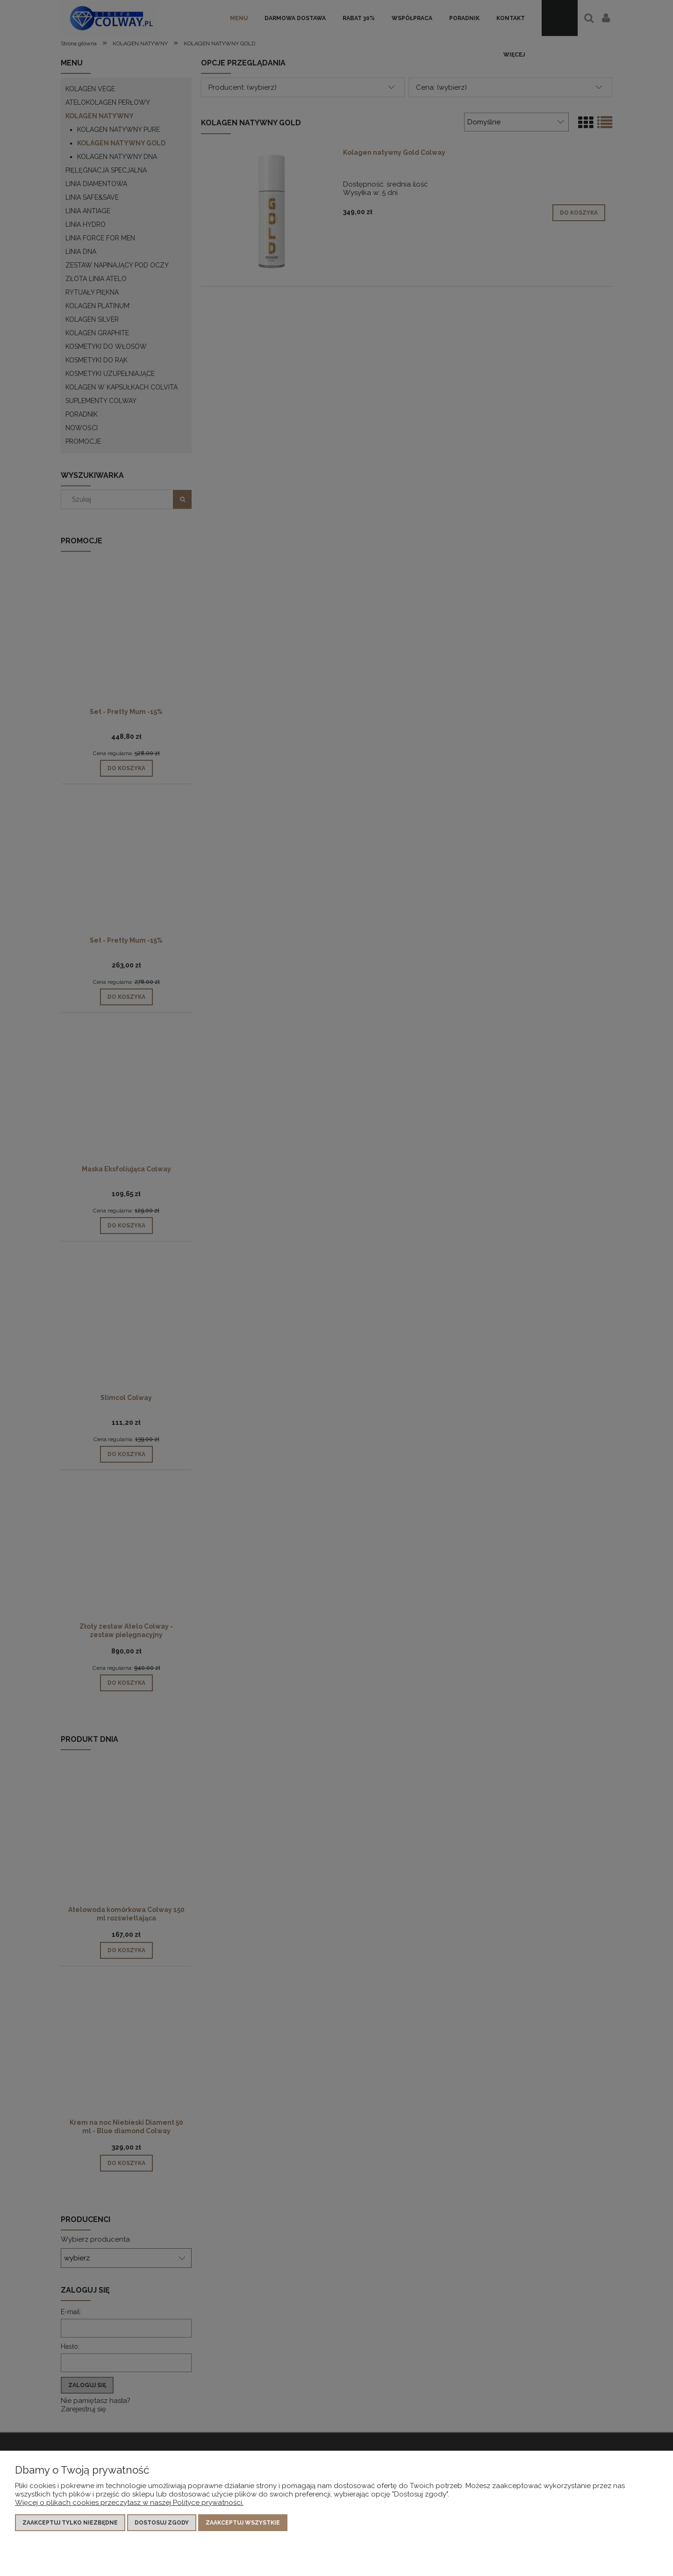 The height and width of the screenshot is (2576, 673). What do you see at coordinates (129, 2502) in the screenshot?
I see `Więcej o plikach cookies przeczytasz w naszej Polityce prywatności.` at bounding box center [129, 2502].